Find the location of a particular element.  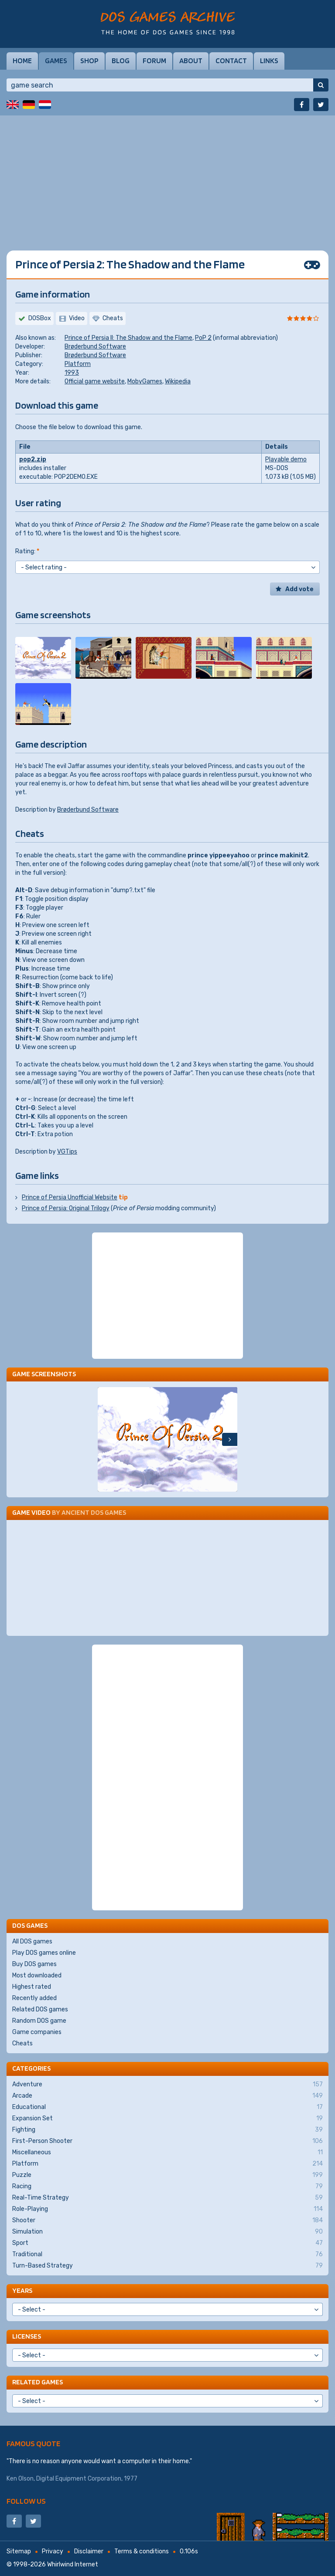

Wikipedia is located at coordinates (178, 381).